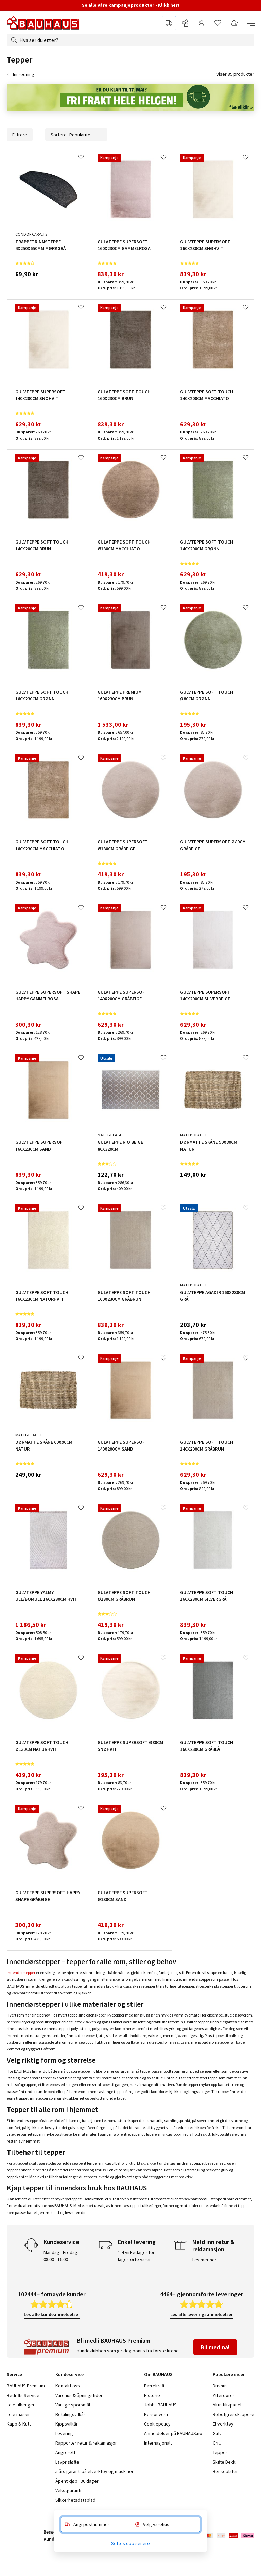 The image size is (261, 2576). Describe the element at coordinates (229, 2374) in the screenshot. I see `Populære sider [tab]` at that location.